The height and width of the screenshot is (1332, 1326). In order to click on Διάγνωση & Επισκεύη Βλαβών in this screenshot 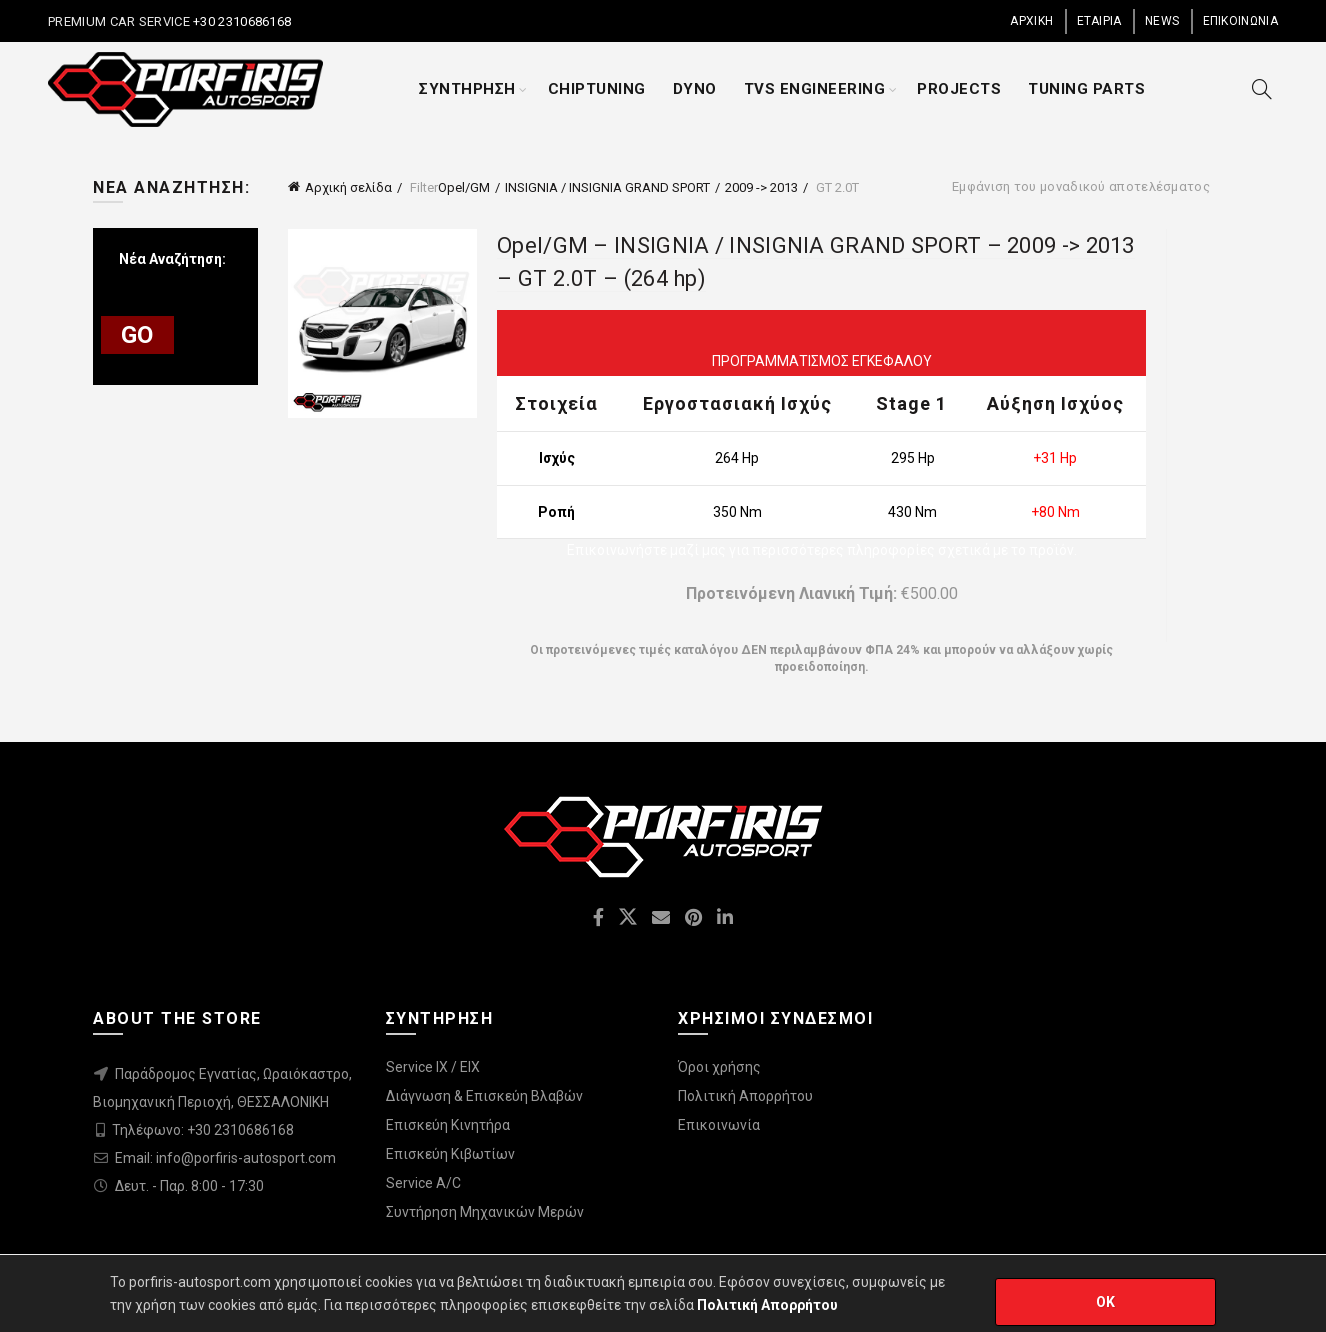, I will do `click(484, 1096)`.